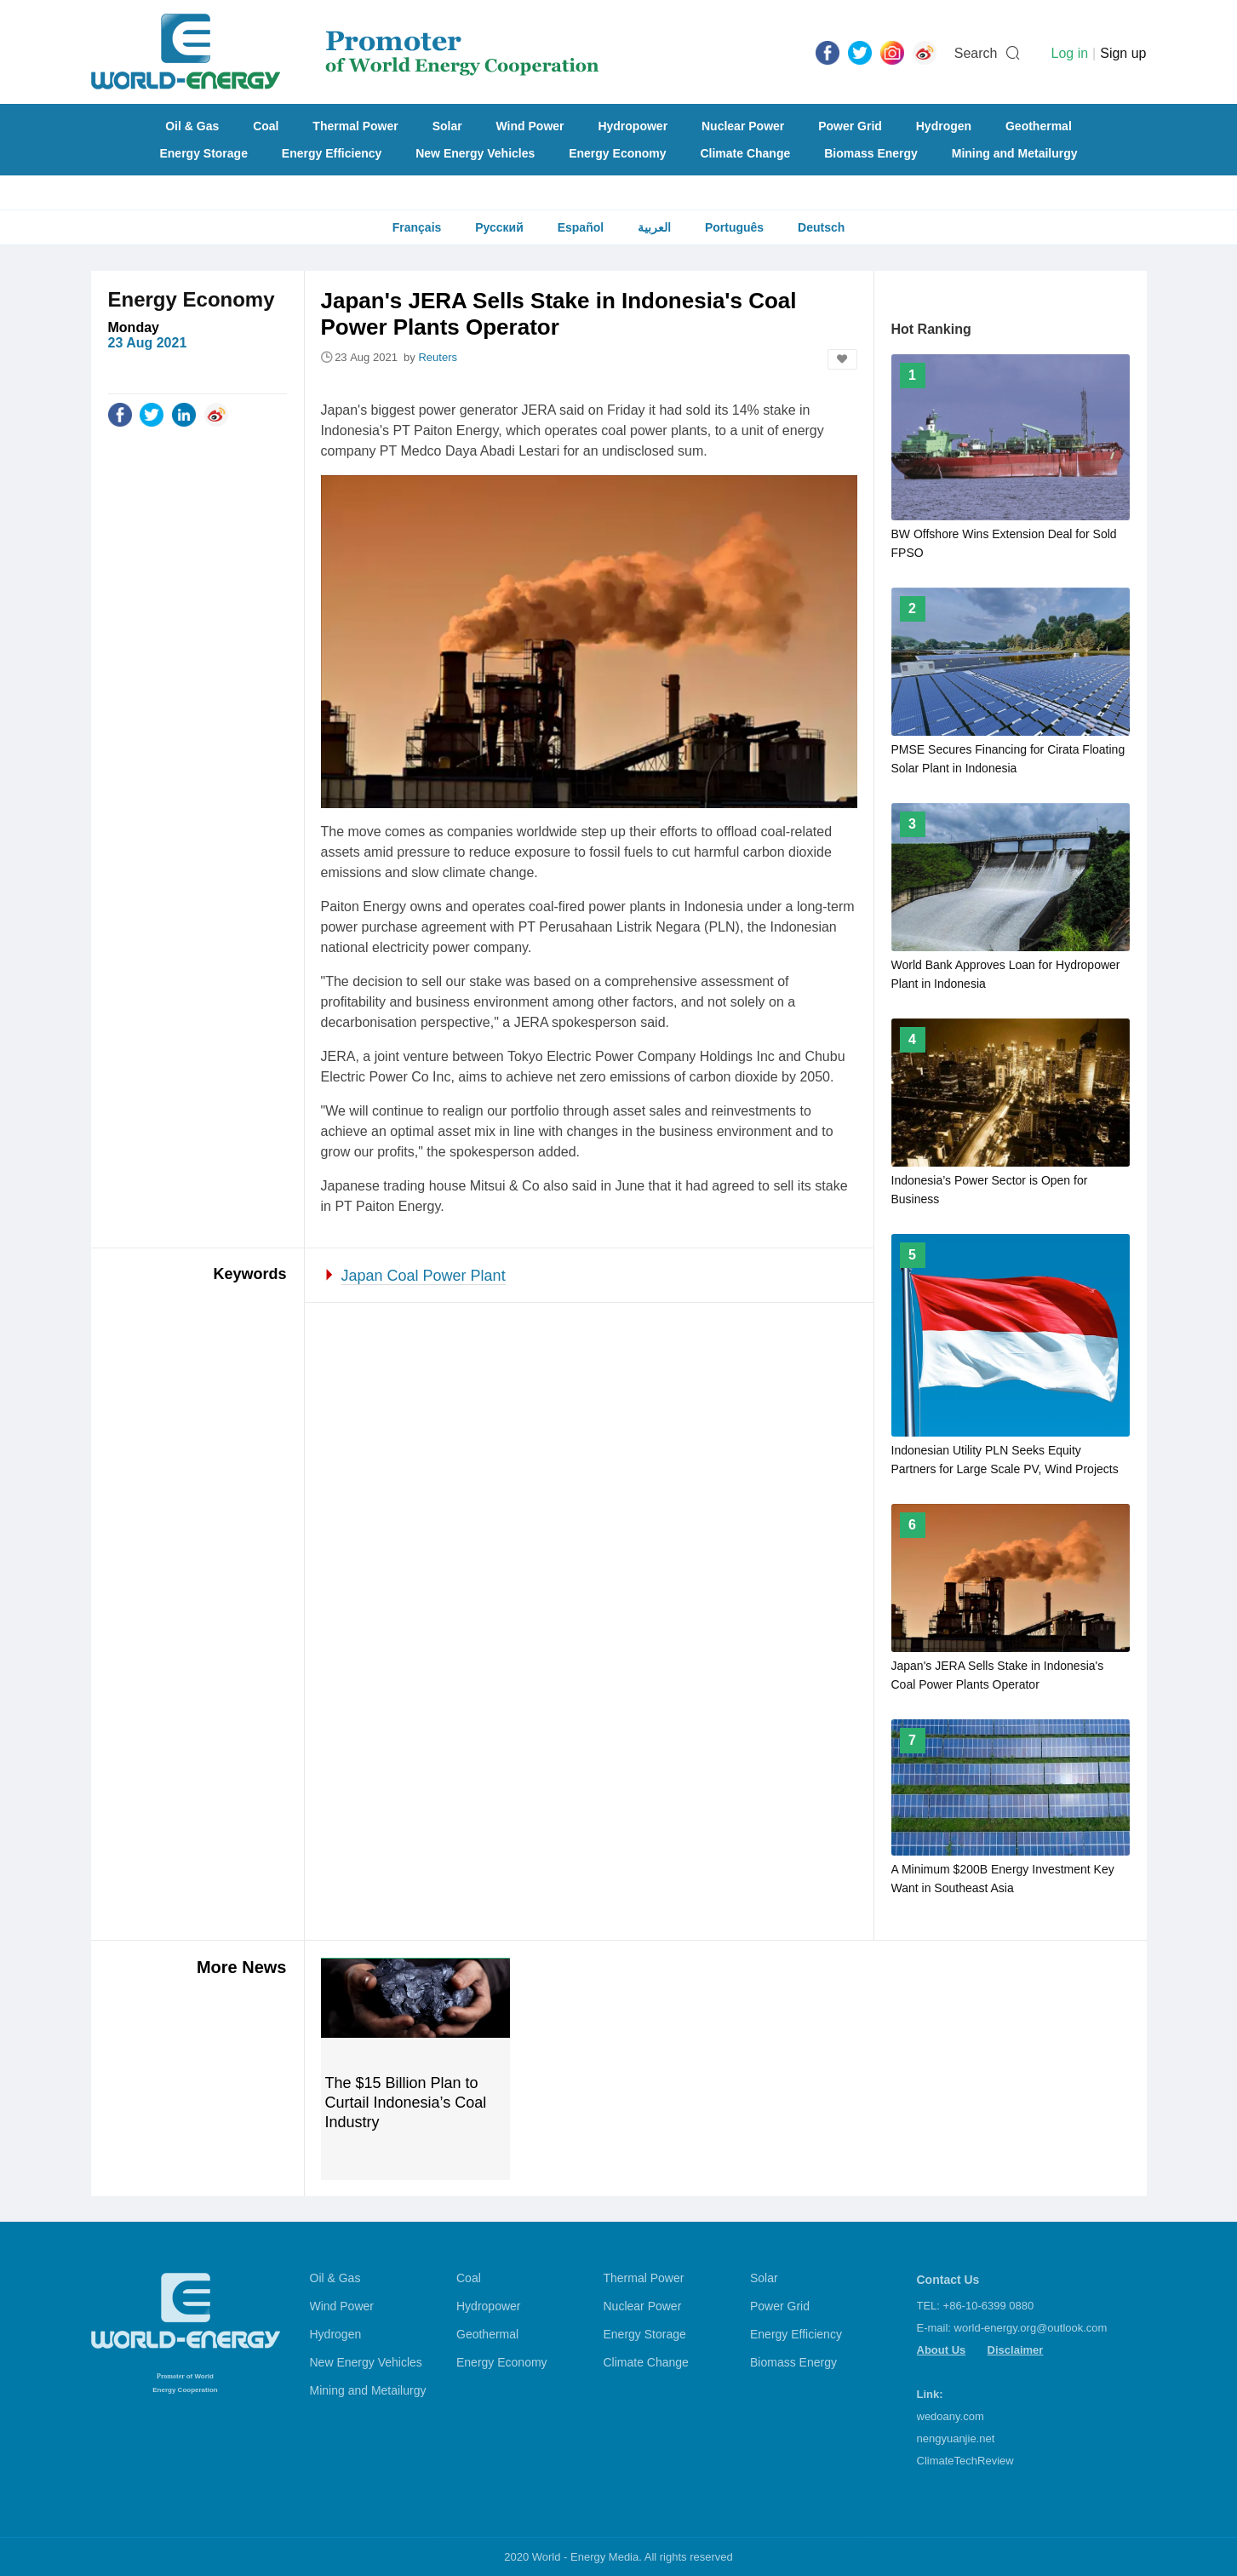 This screenshot has width=1237, height=2576. What do you see at coordinates (976, 53) in the screenshot?
I see `Search` at bounding box center [976, 53].